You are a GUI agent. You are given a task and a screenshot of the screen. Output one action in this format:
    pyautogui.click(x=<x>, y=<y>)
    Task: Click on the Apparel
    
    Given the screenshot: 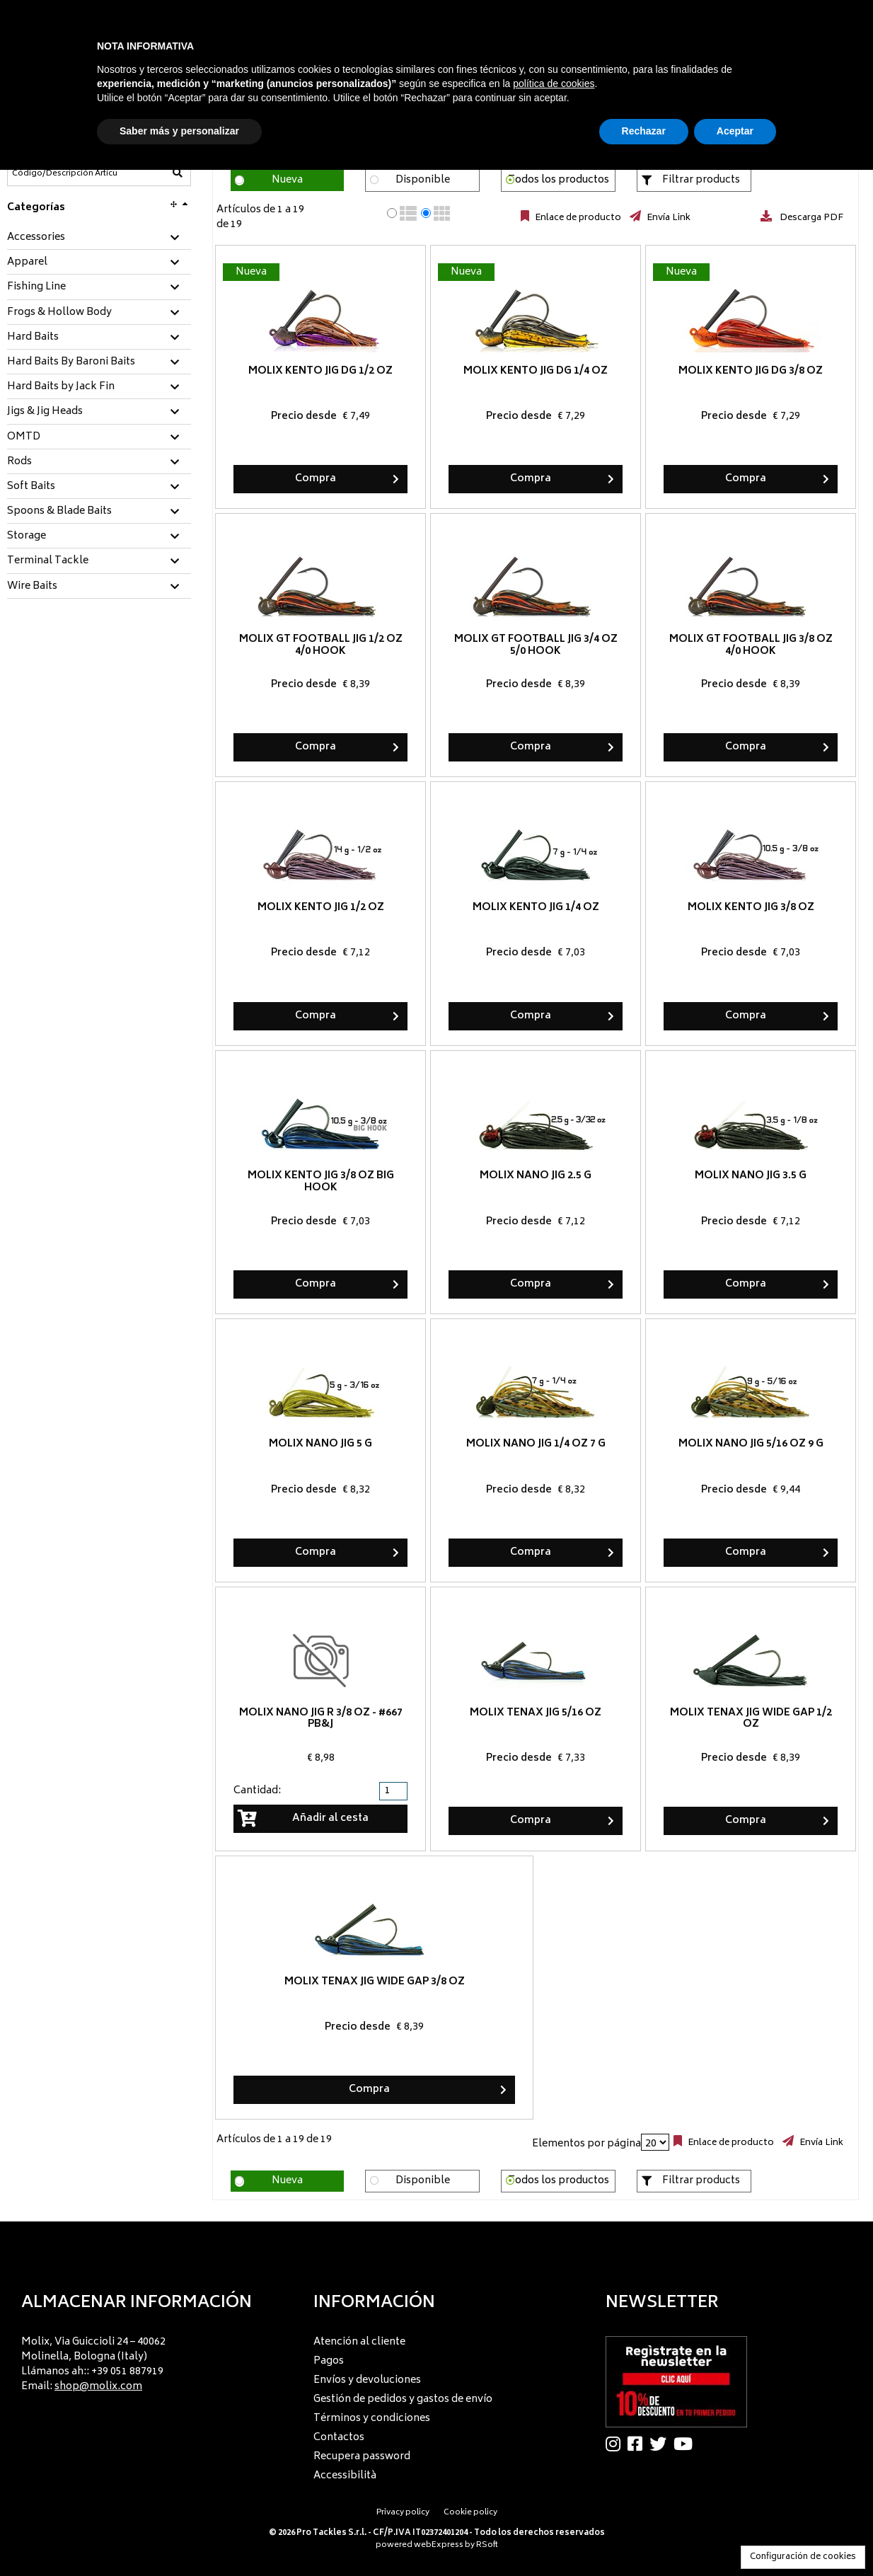 What is the action you would take?
    pyautogui.click(x=27, y=262)
    